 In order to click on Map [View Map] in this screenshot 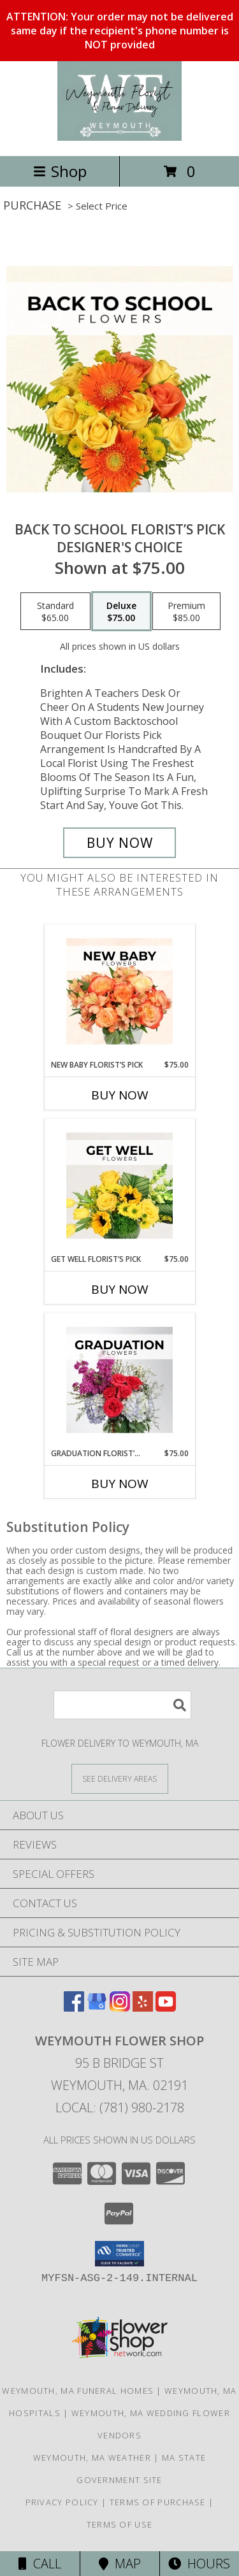, I will do `click(120, 2563)`.